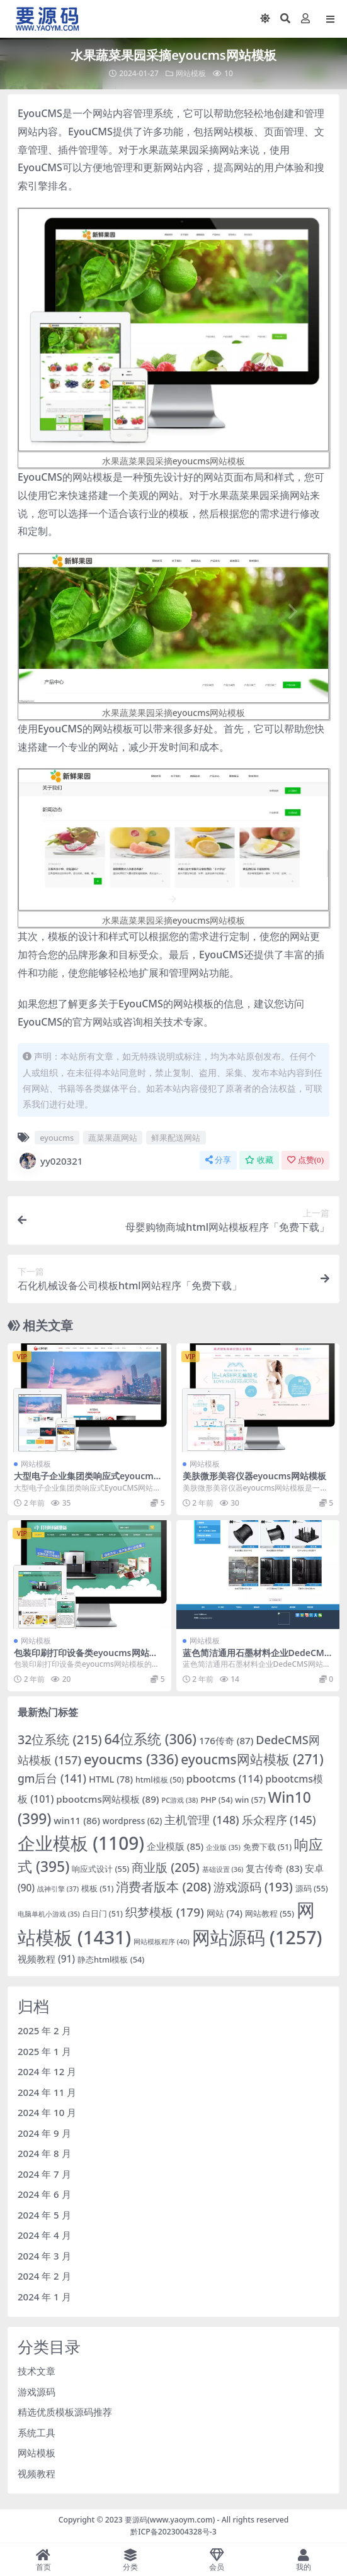 Image resolution: width=347 pixels, height=2576 pixels. I want to click on 64位系统 [64位系统 (306 项)], so click(150, 1739).